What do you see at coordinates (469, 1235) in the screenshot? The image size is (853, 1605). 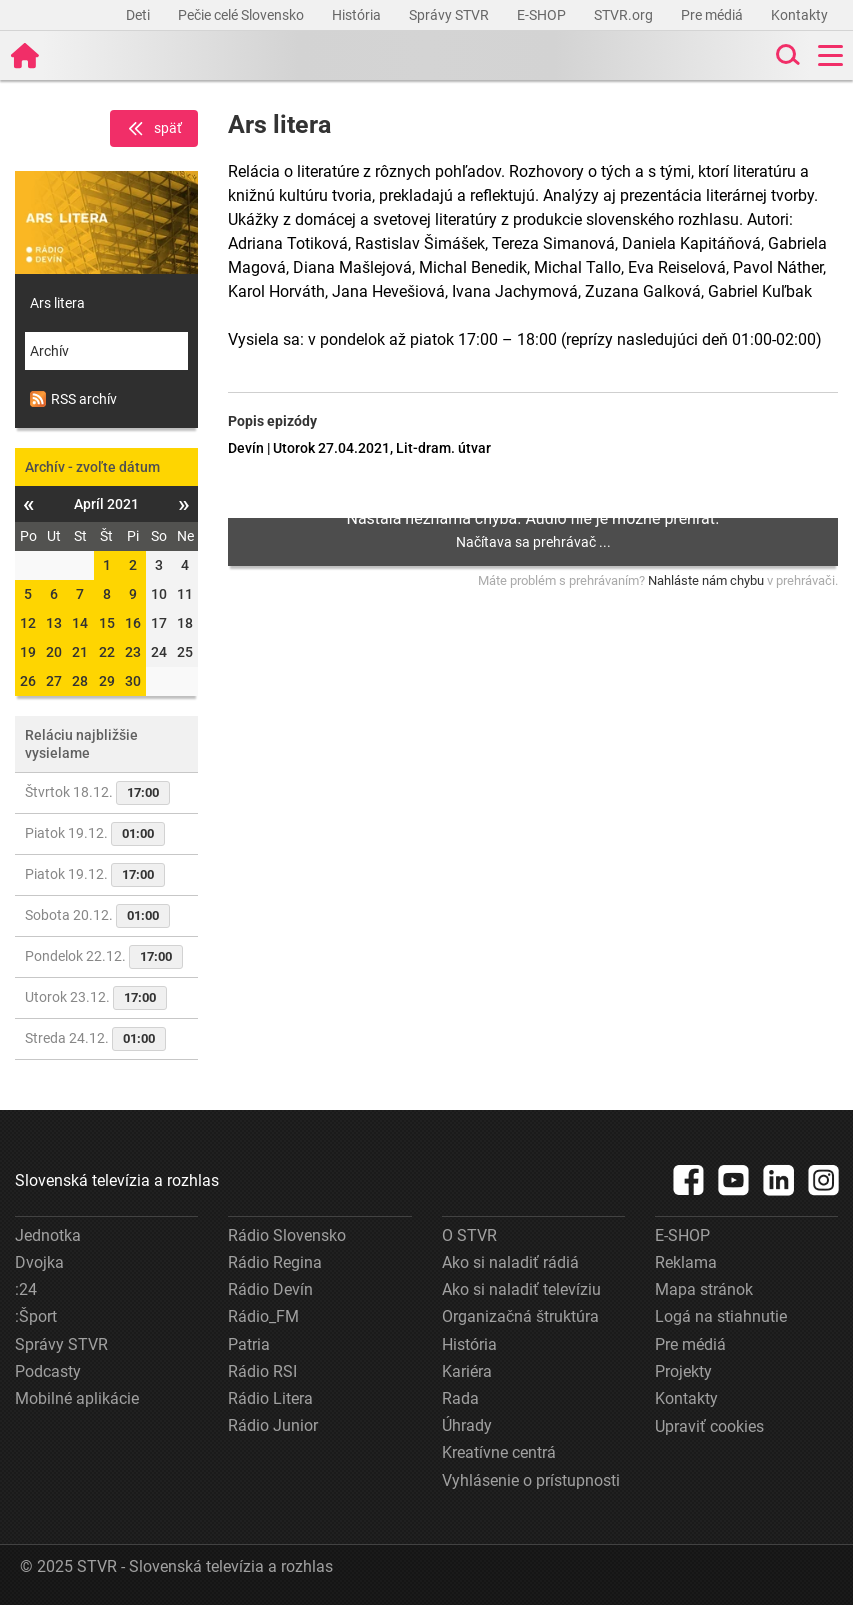 I see `O STVR` at bounding box center [469, 1235].